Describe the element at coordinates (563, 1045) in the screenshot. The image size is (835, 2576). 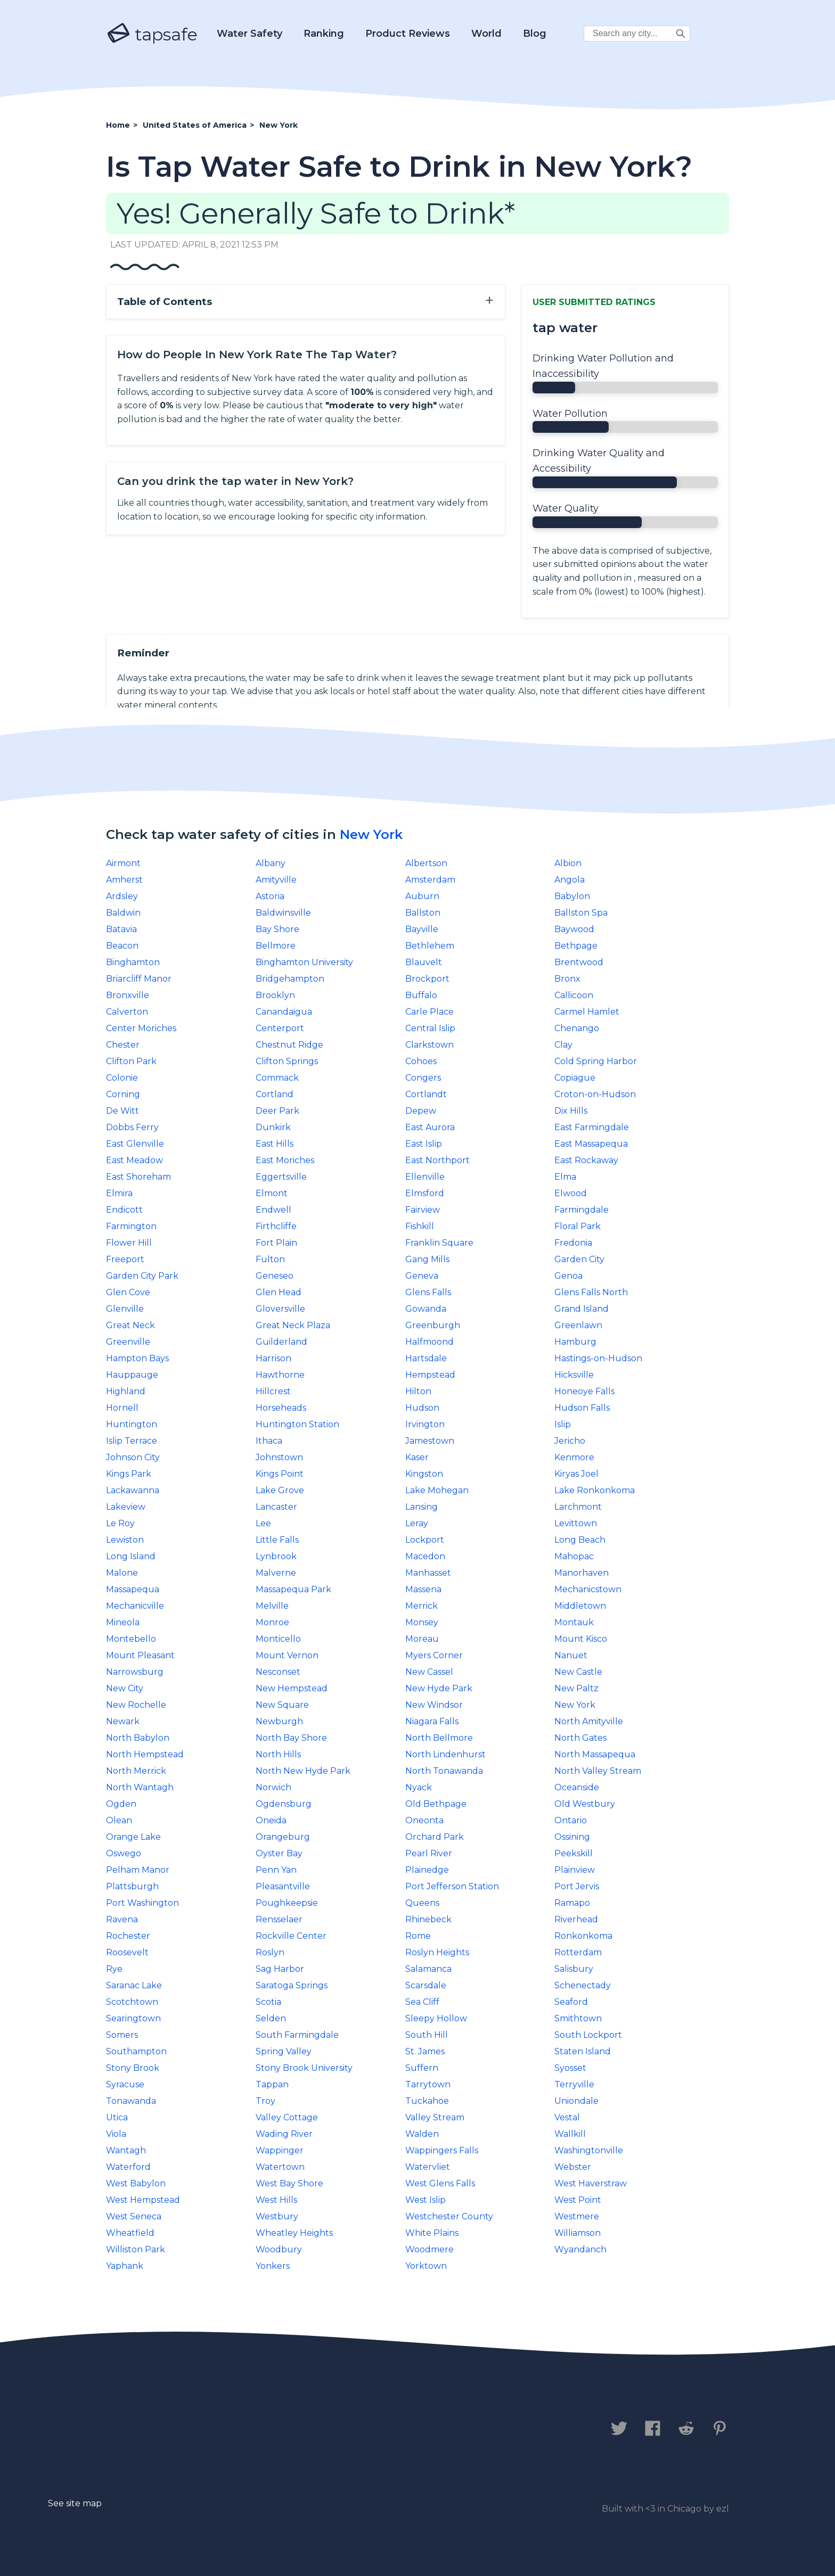
I see `Clay` at that location.